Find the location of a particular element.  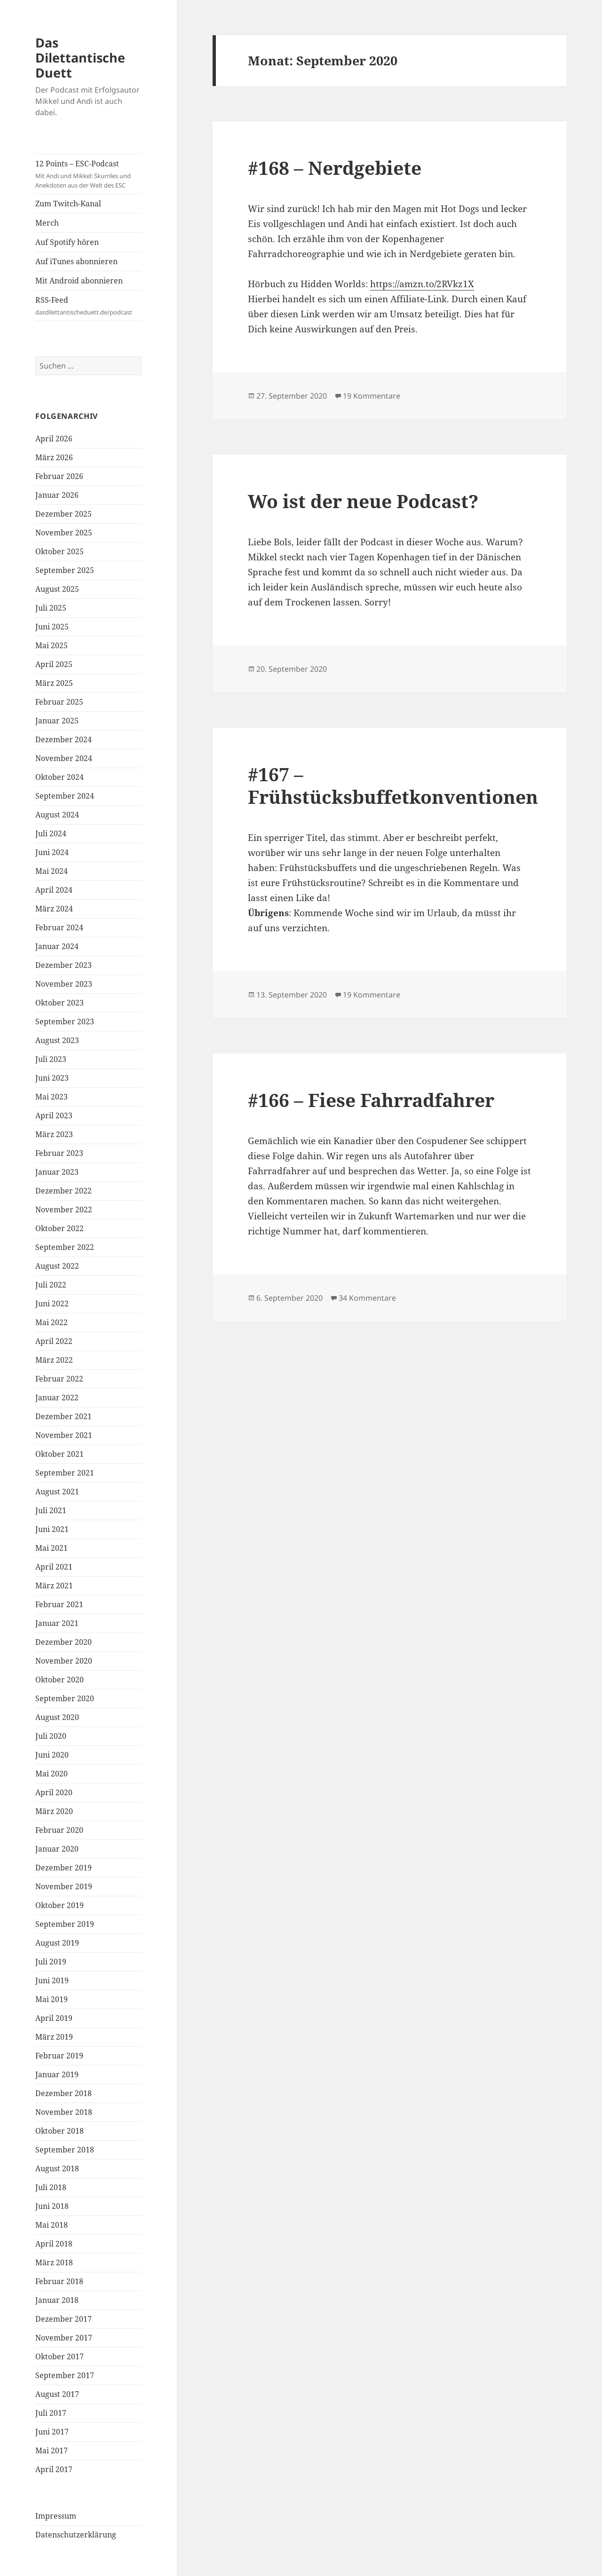

April 2023 is located at coordinates (53, 1115).